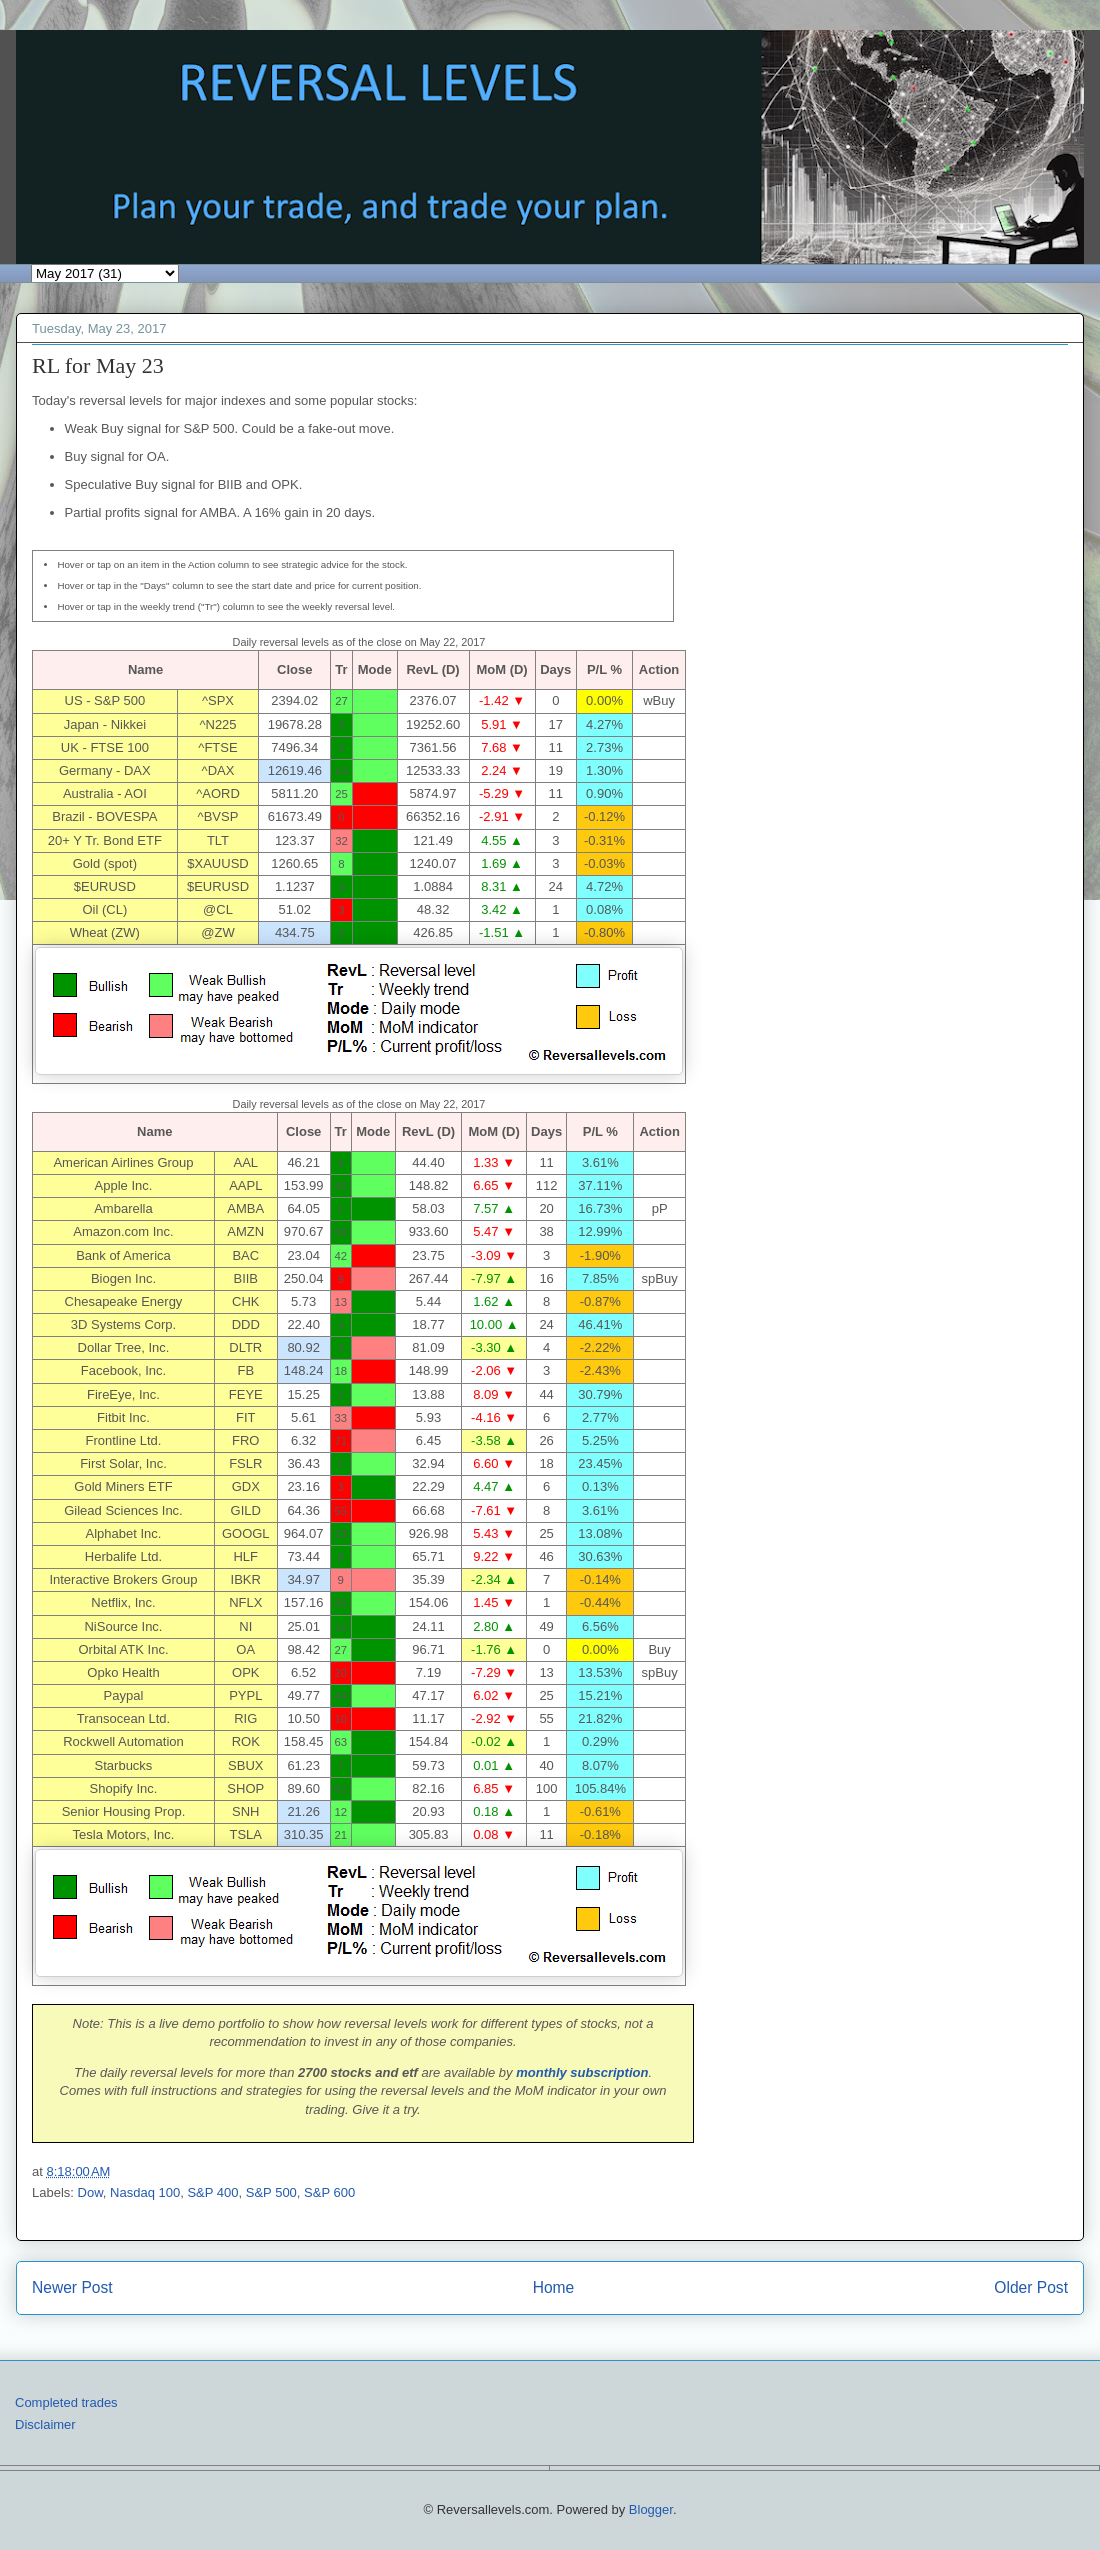 The width and height of the screenshot is (1100, 2550). What do you see at coordinates (72, 2287) in the screenshot?
I see `Newer Post` at bounding box center [72, 2287].